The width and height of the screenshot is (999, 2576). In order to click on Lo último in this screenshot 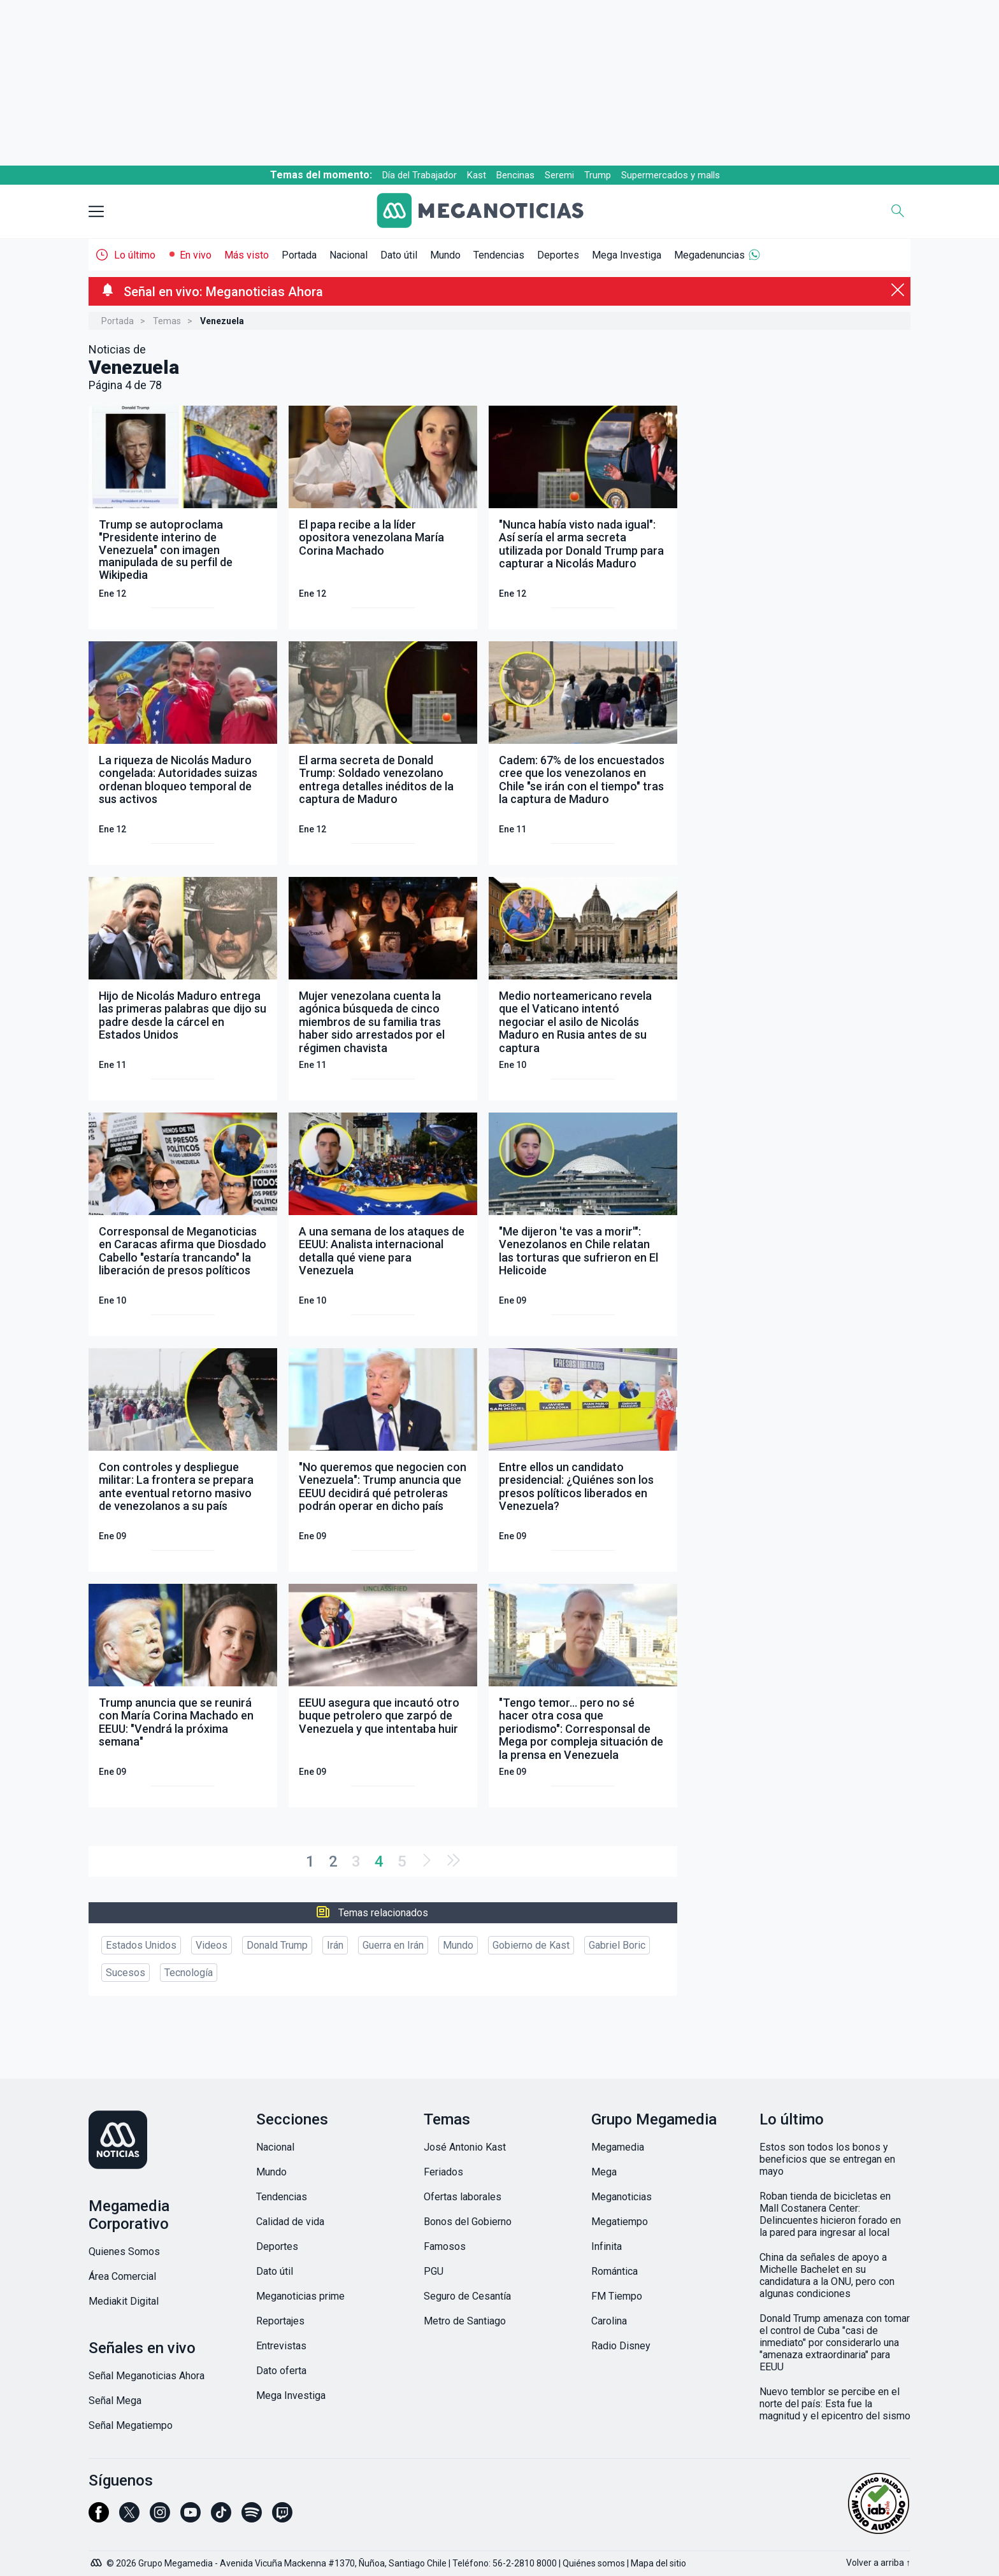, I will do `click(134, 255)`.